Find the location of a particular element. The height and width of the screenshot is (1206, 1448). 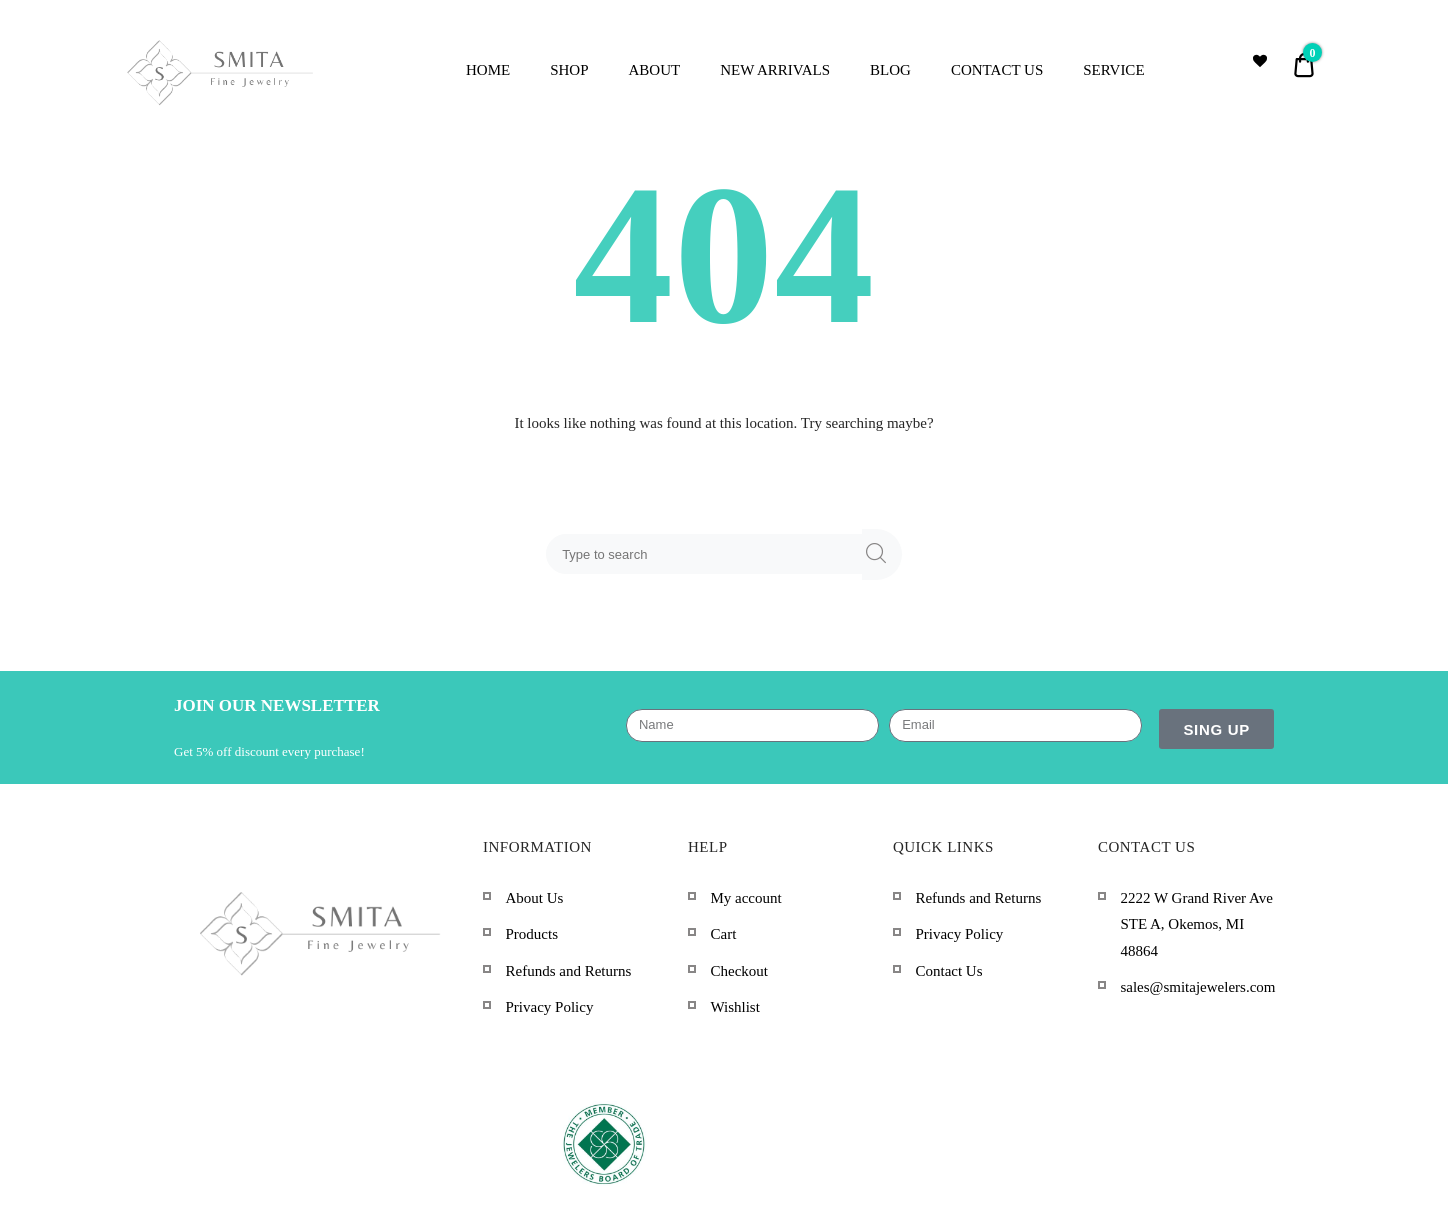

SHOP is located at coordinates (569, 70).